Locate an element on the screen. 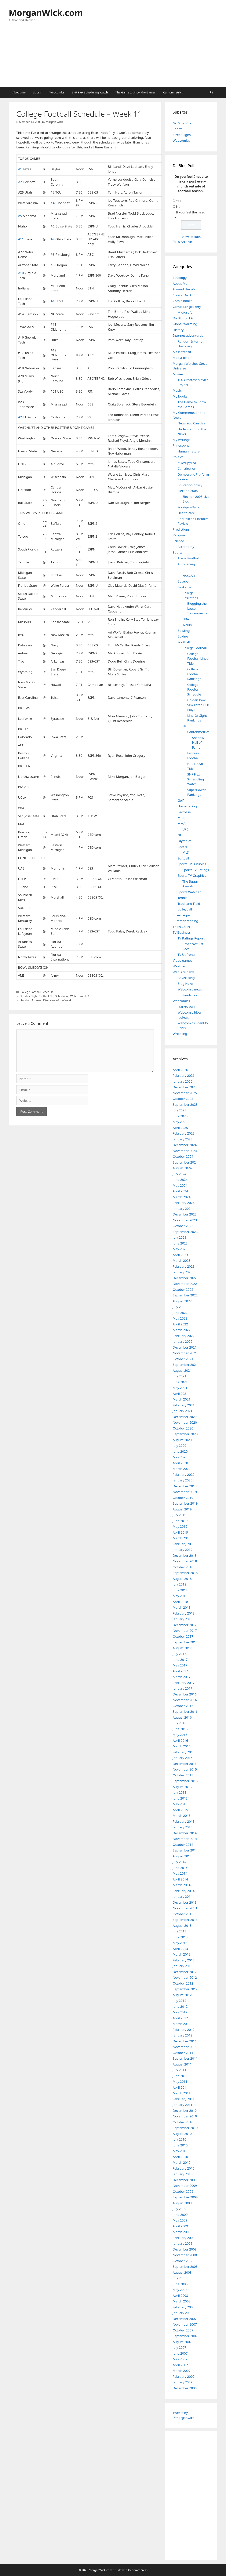 This screenshot has width=226, height=2576. October 2021 is located at coordinates (183, 1359).